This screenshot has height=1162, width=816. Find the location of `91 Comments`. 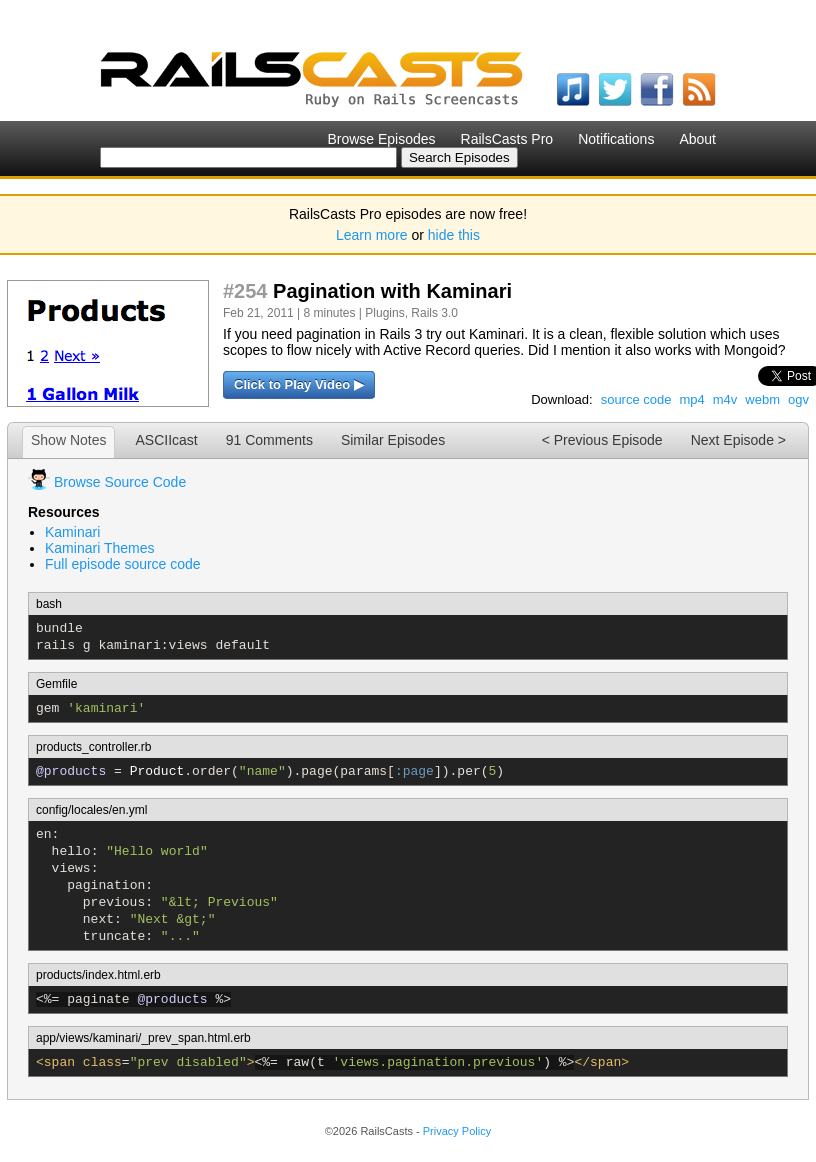

91 Comments is located at coordinates (269, 440).